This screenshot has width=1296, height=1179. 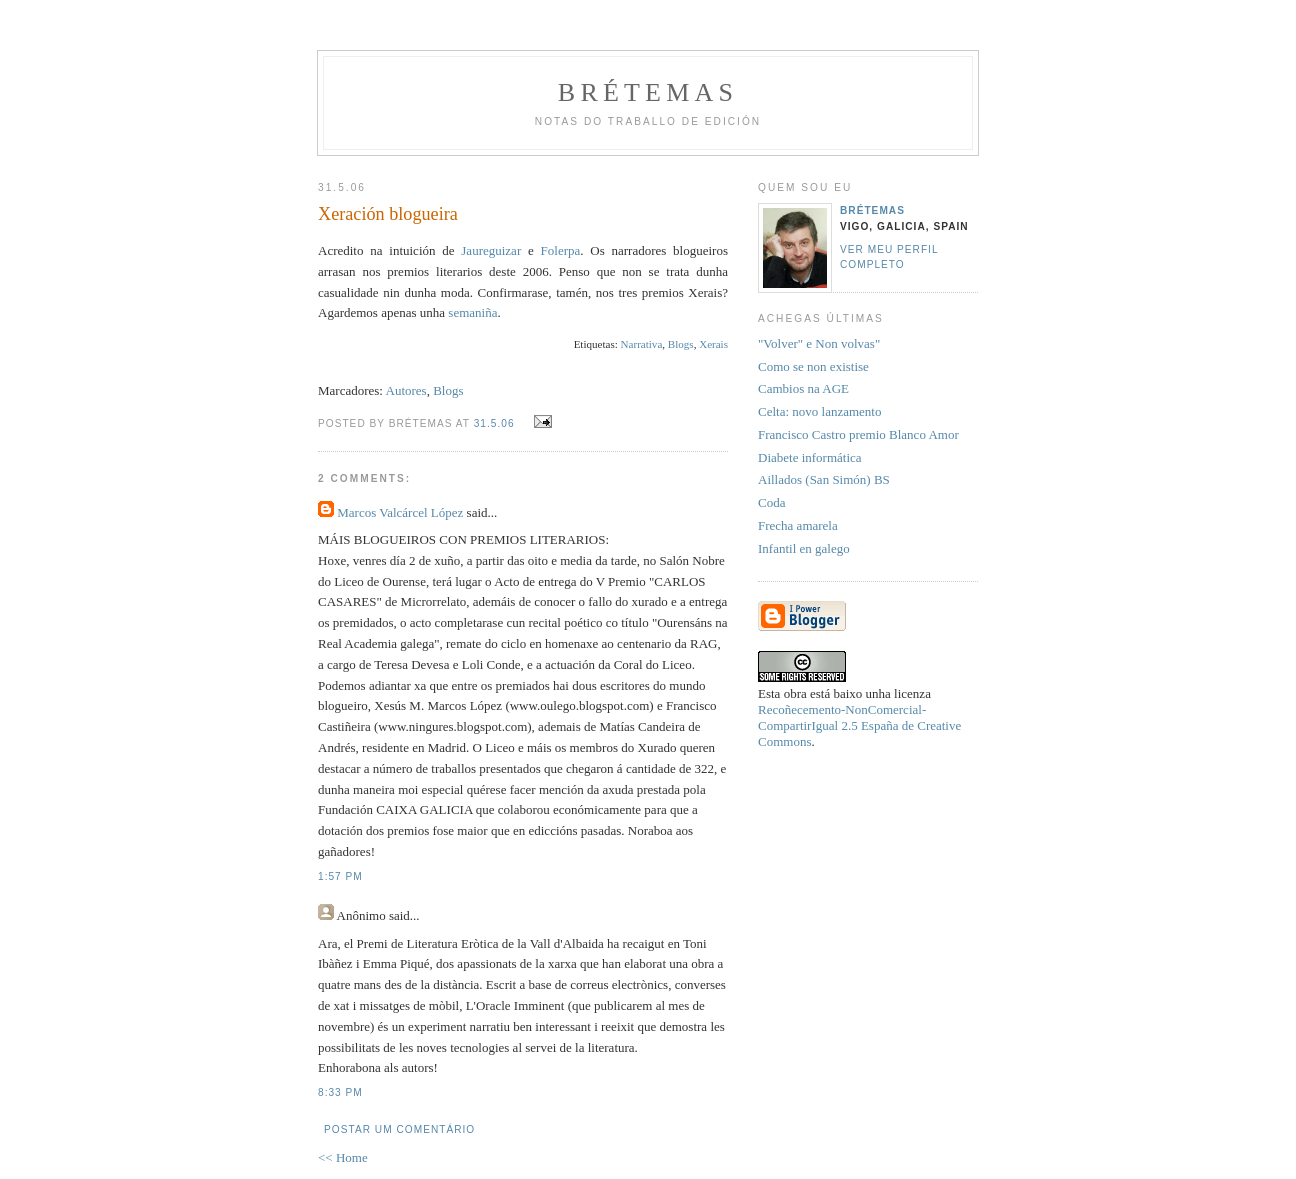 I want to click on Jaureguizar, so click(x=488, y=250).